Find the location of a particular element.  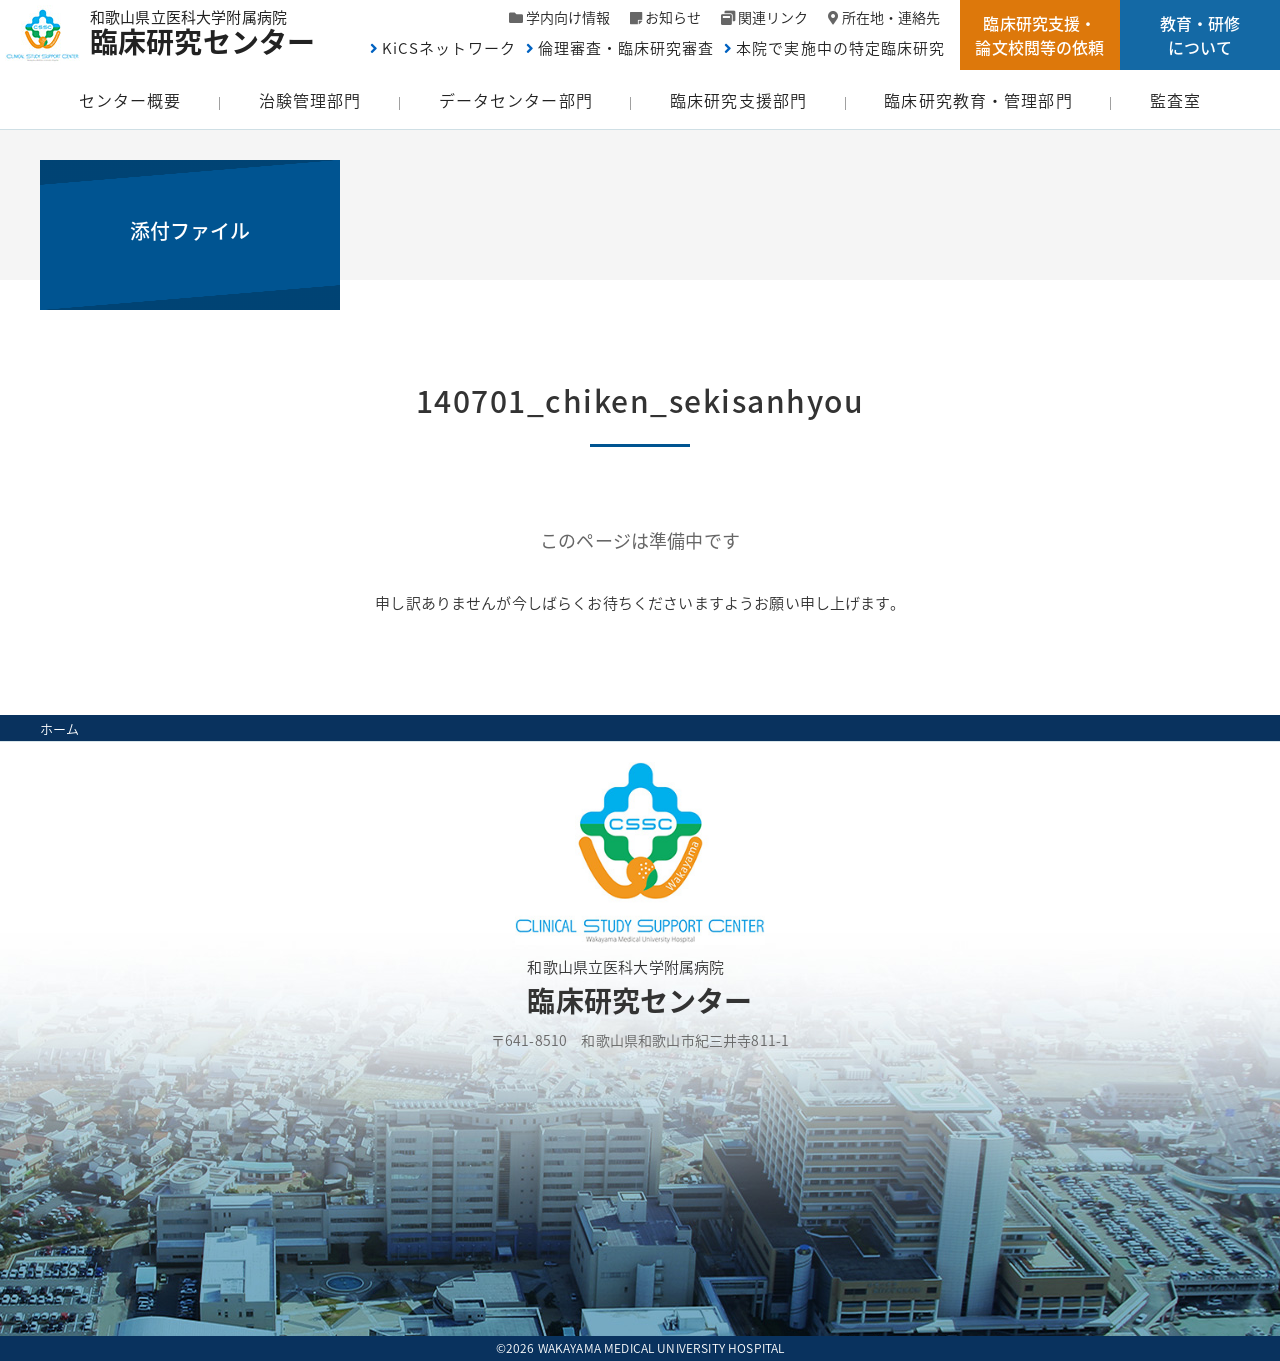

本院で実施中の特定臨床研究 is located at coordinates (840, 48).